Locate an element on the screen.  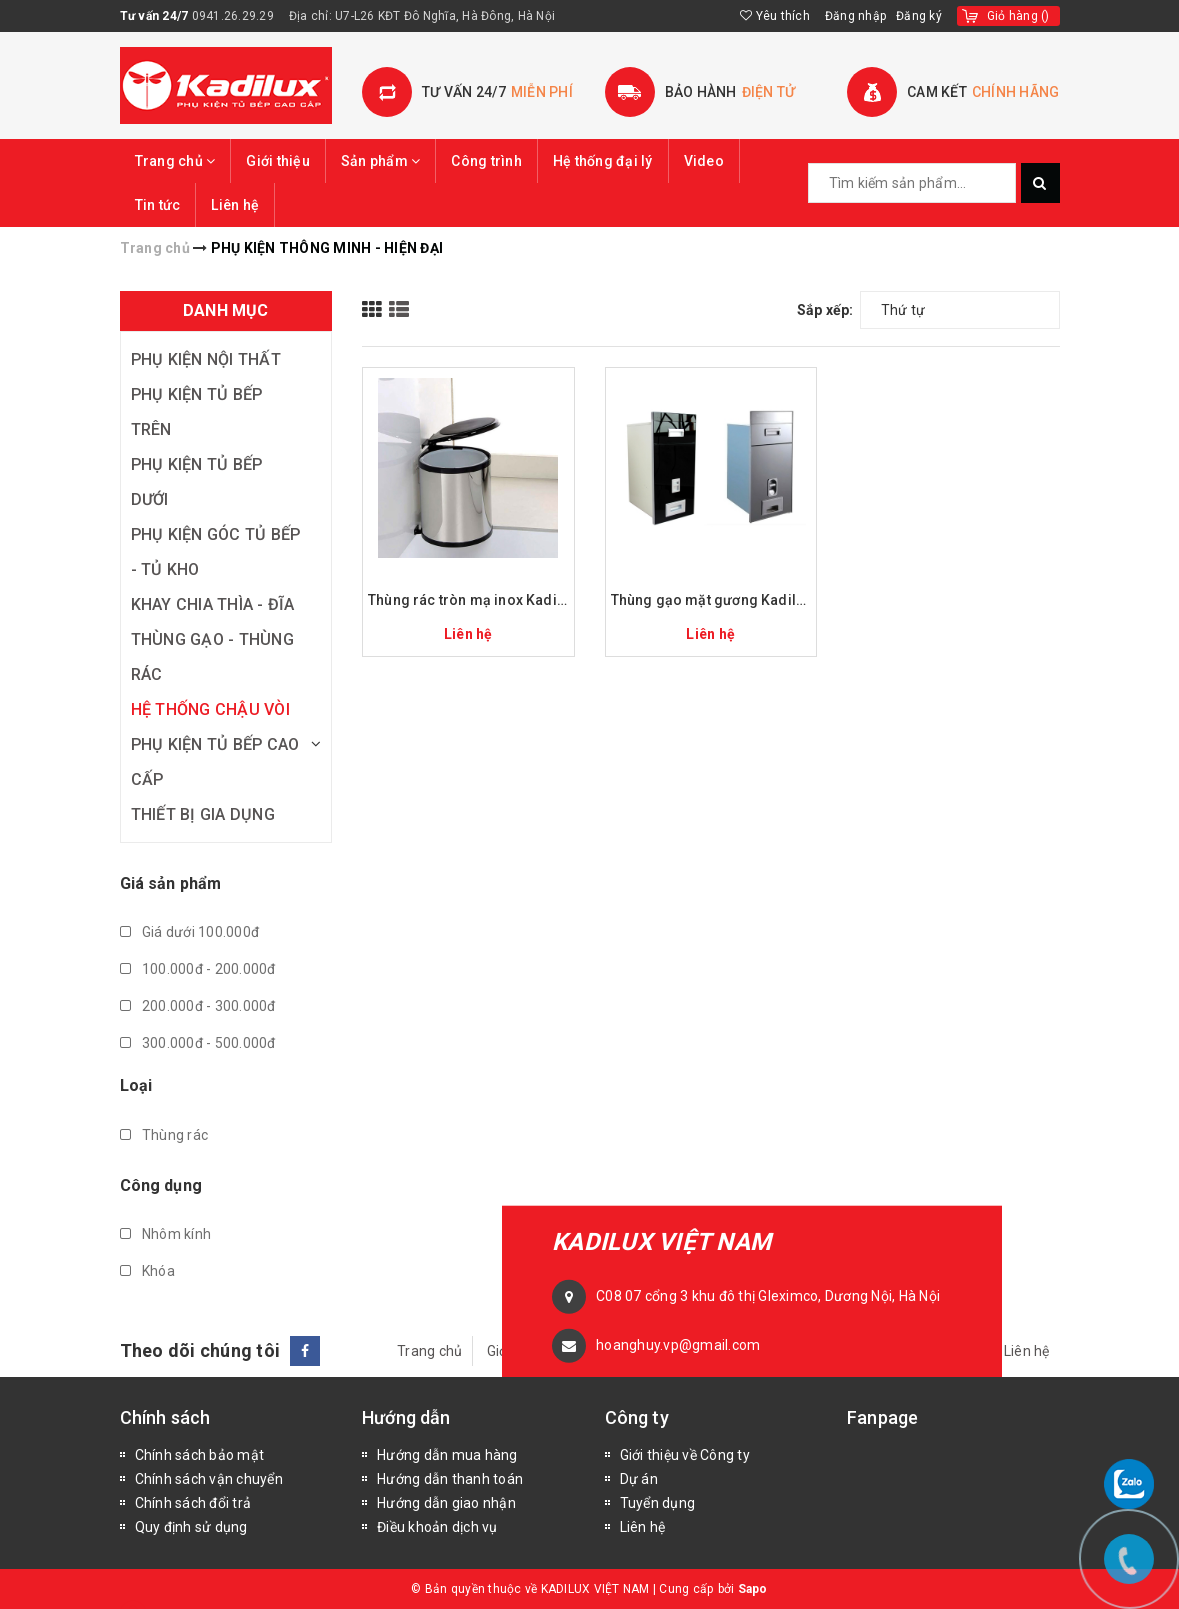
Trang chủ is located at coordinates (175, 161).